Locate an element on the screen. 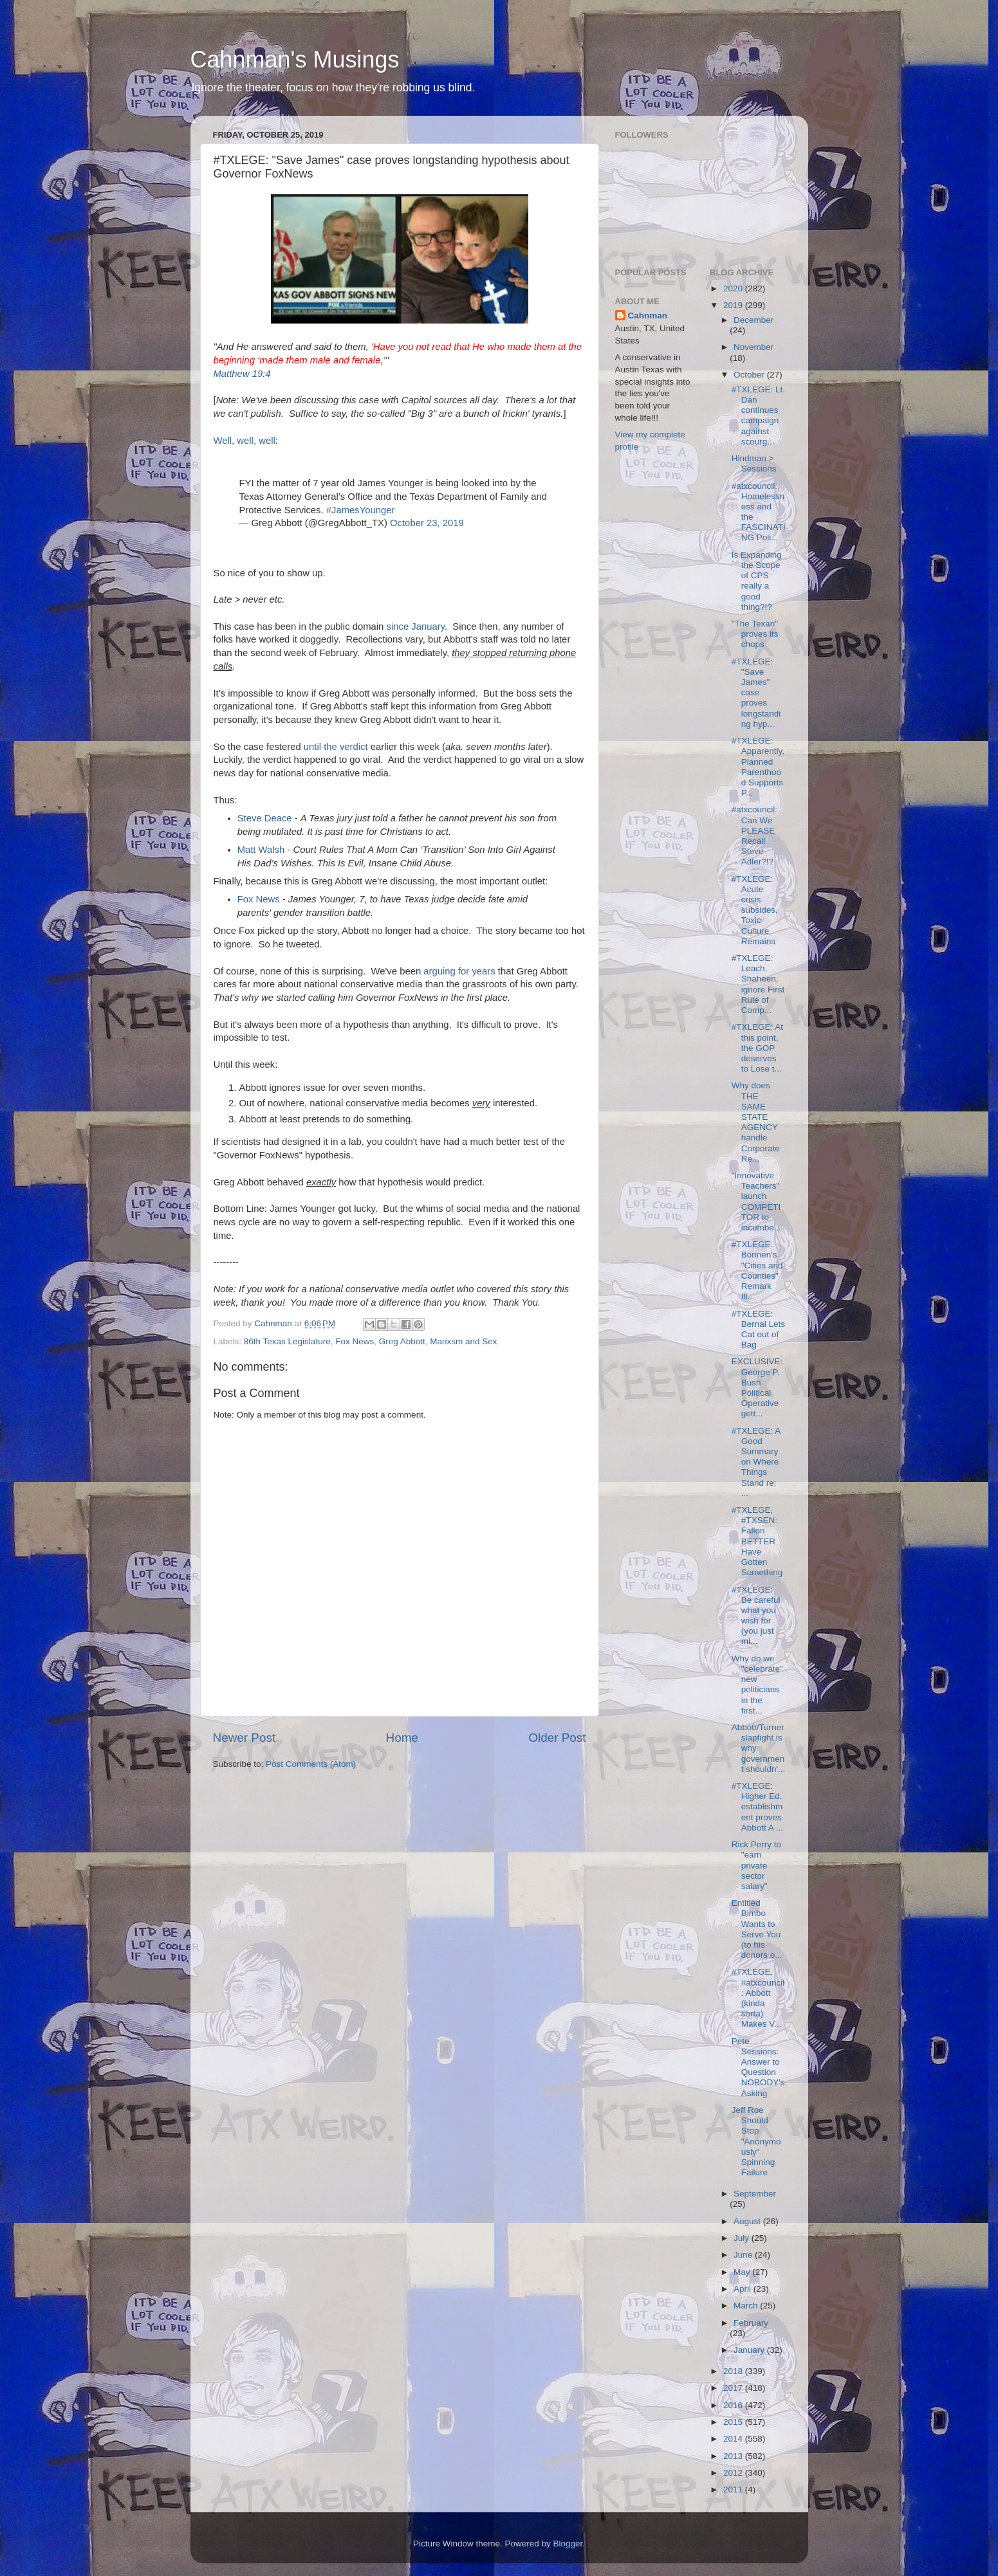 The height and width of the screenshot is (2576, 998). Well, well, well is located at coordinates (244, 440).